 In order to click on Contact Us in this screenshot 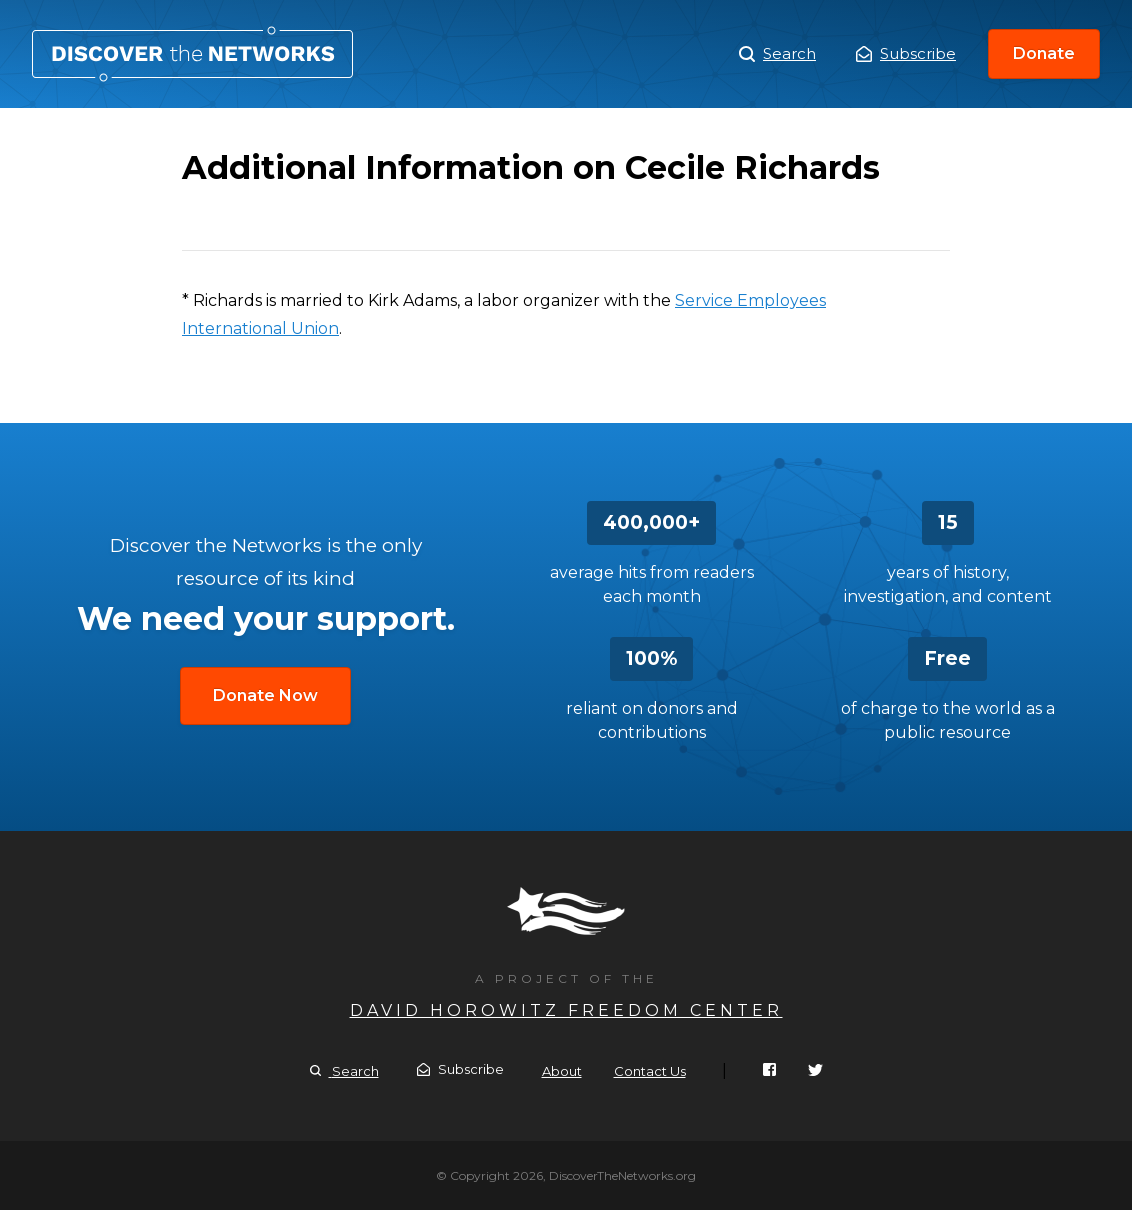, I will do `click(650, 1071)`.